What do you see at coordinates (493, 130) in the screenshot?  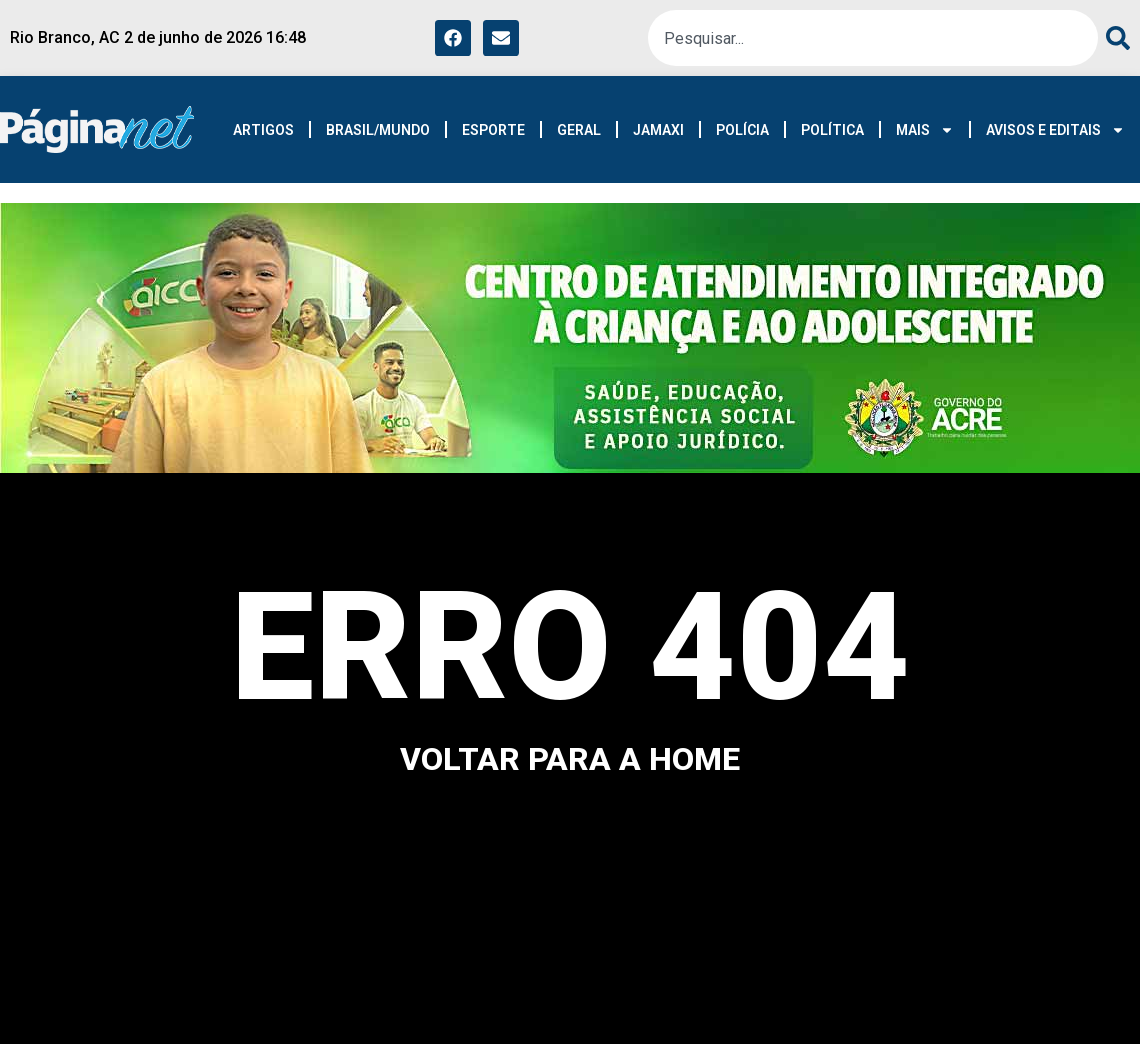 I see `ESPORTE` at bounding box center [493, 130].